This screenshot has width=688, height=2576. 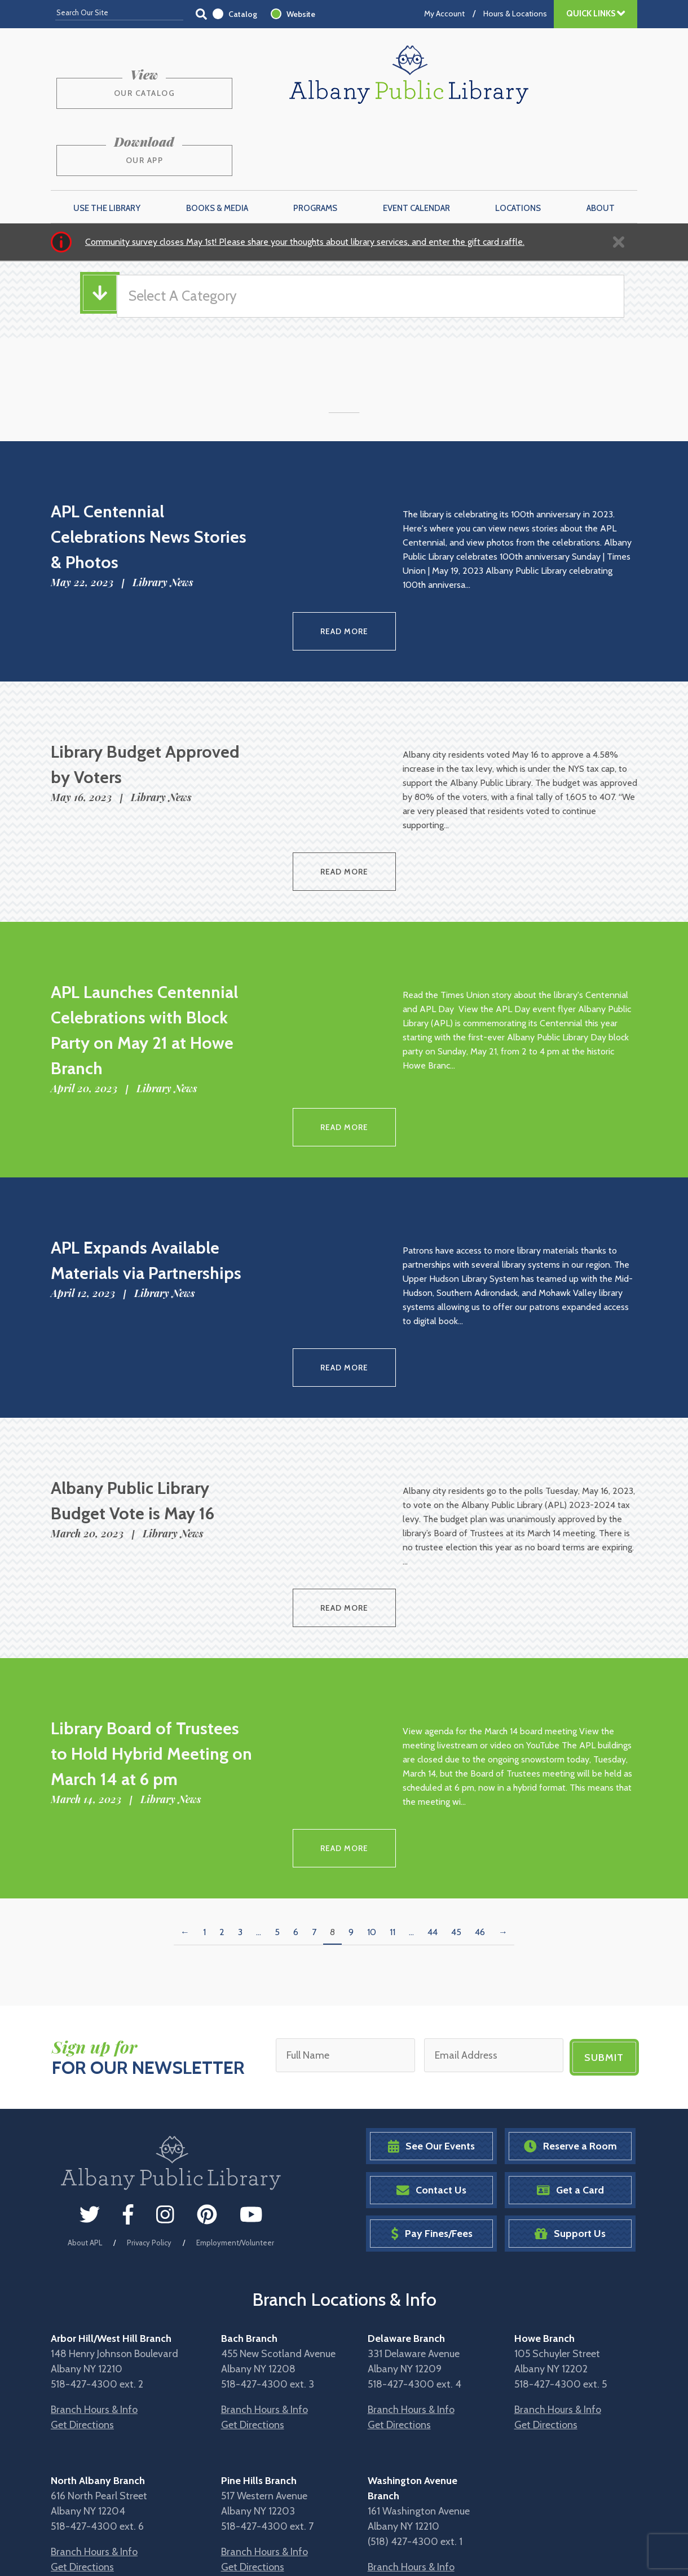 What do you see at coordinates (416, 142) in the screenshot?
I see `Event Calendar` at bounding box center [416, 142].